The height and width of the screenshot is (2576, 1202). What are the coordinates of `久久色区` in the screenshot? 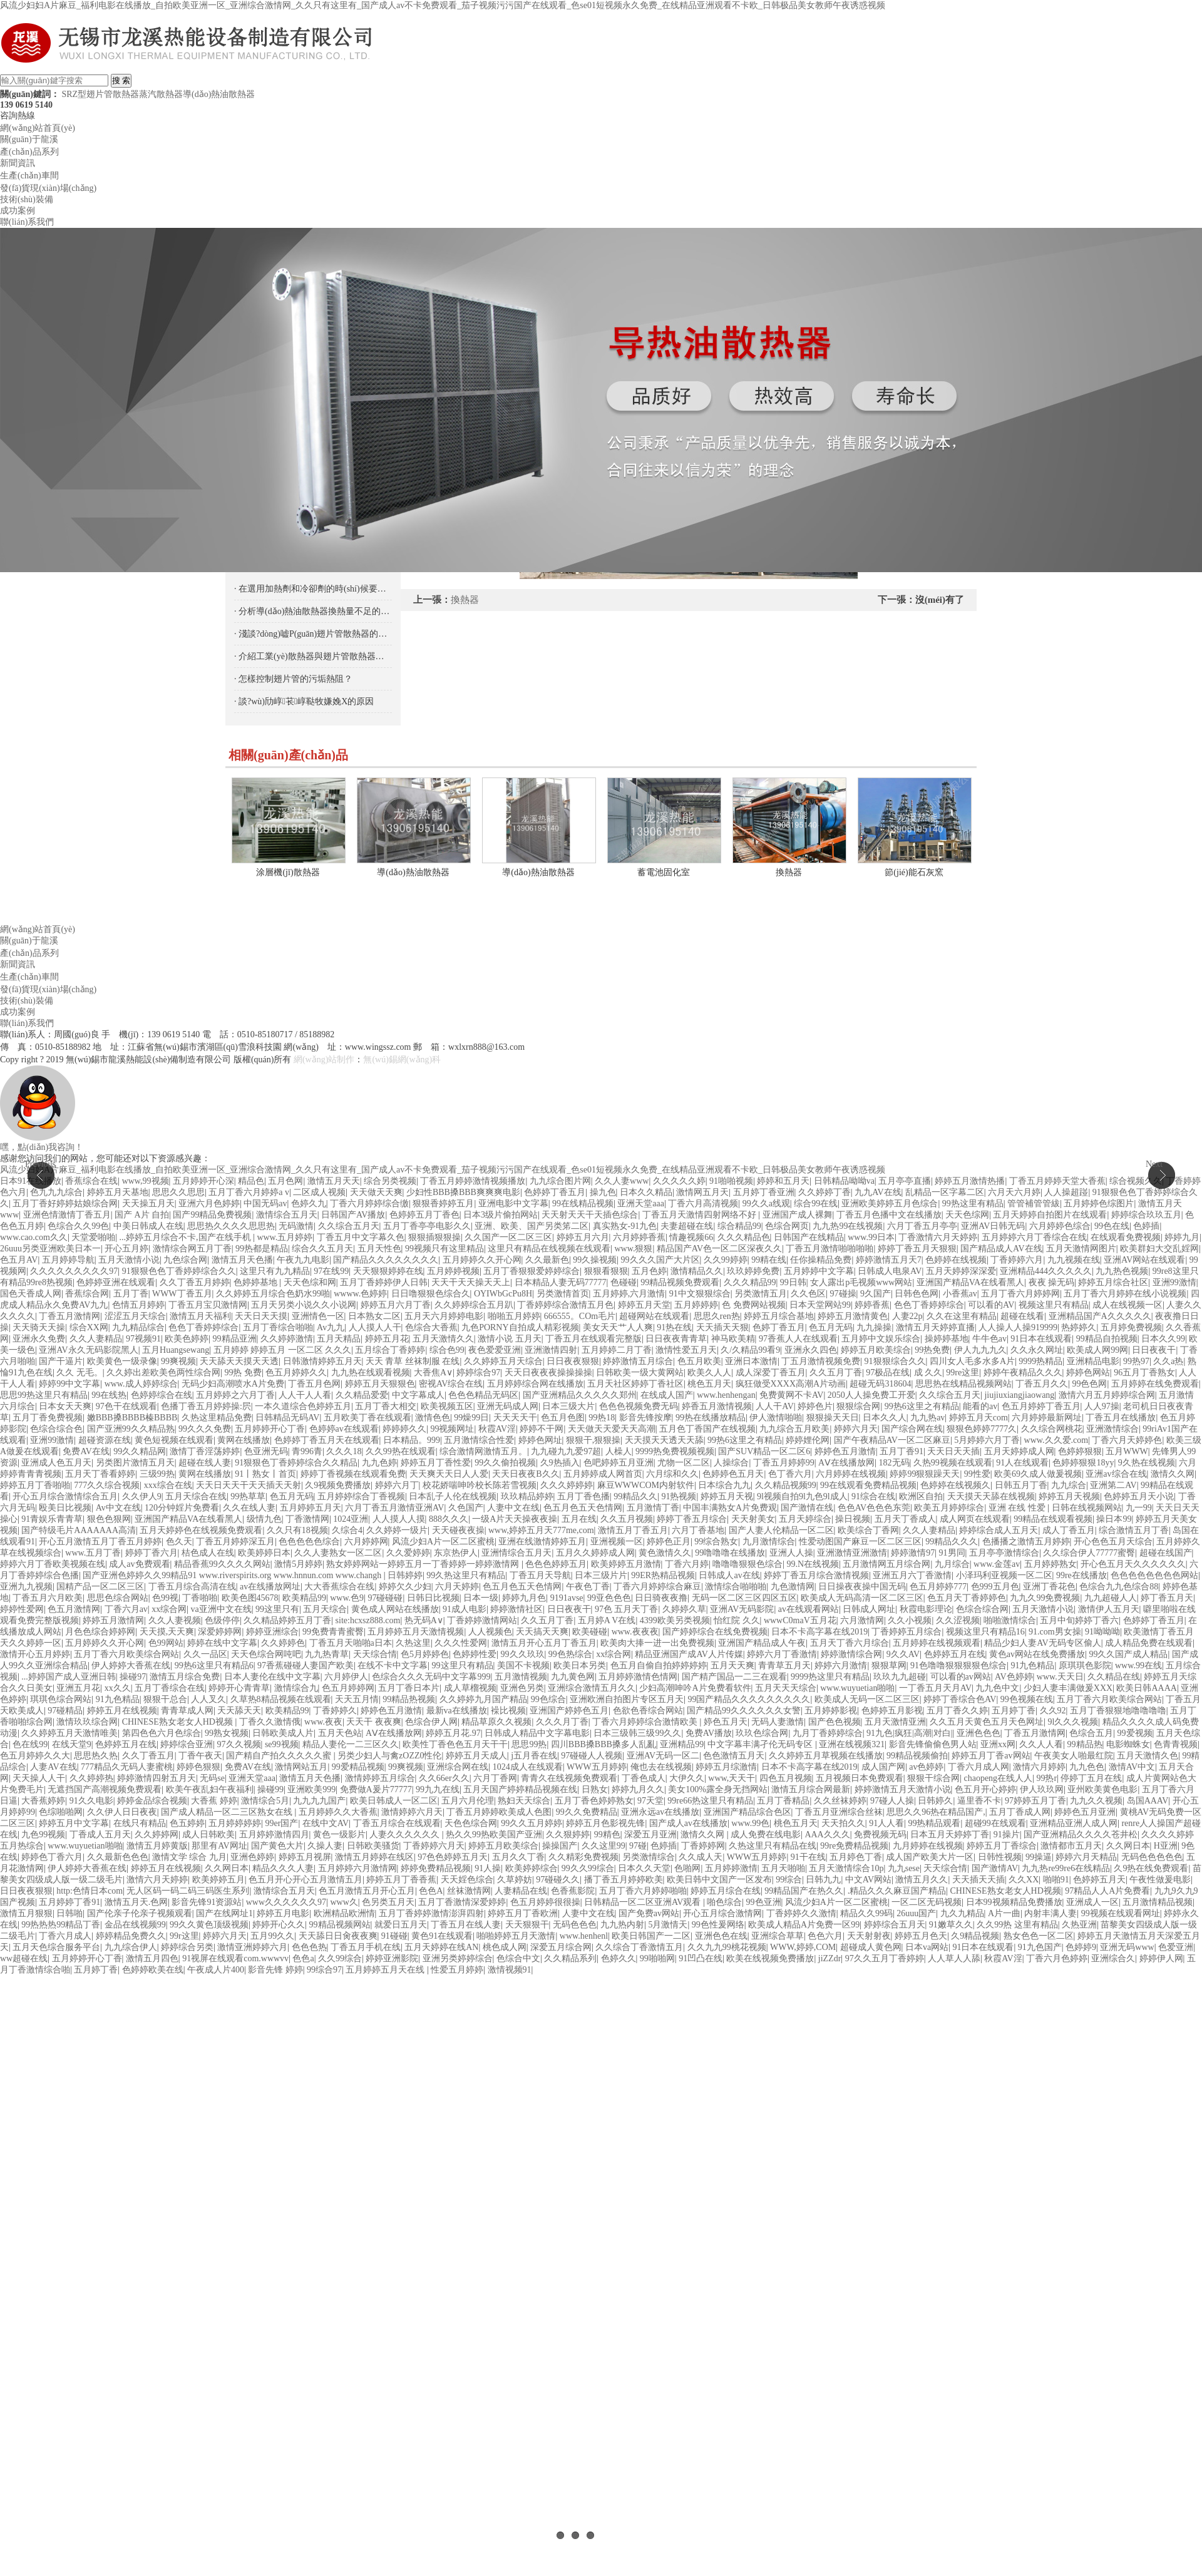 It's located at (808, 1293).